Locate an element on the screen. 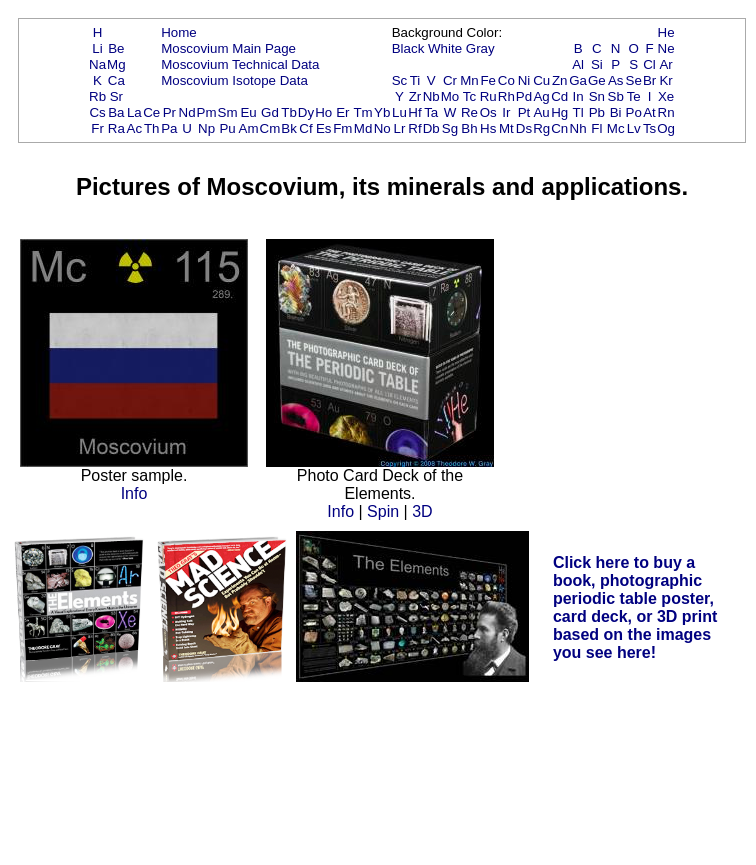  Ce is located at coordinates (151, 112).